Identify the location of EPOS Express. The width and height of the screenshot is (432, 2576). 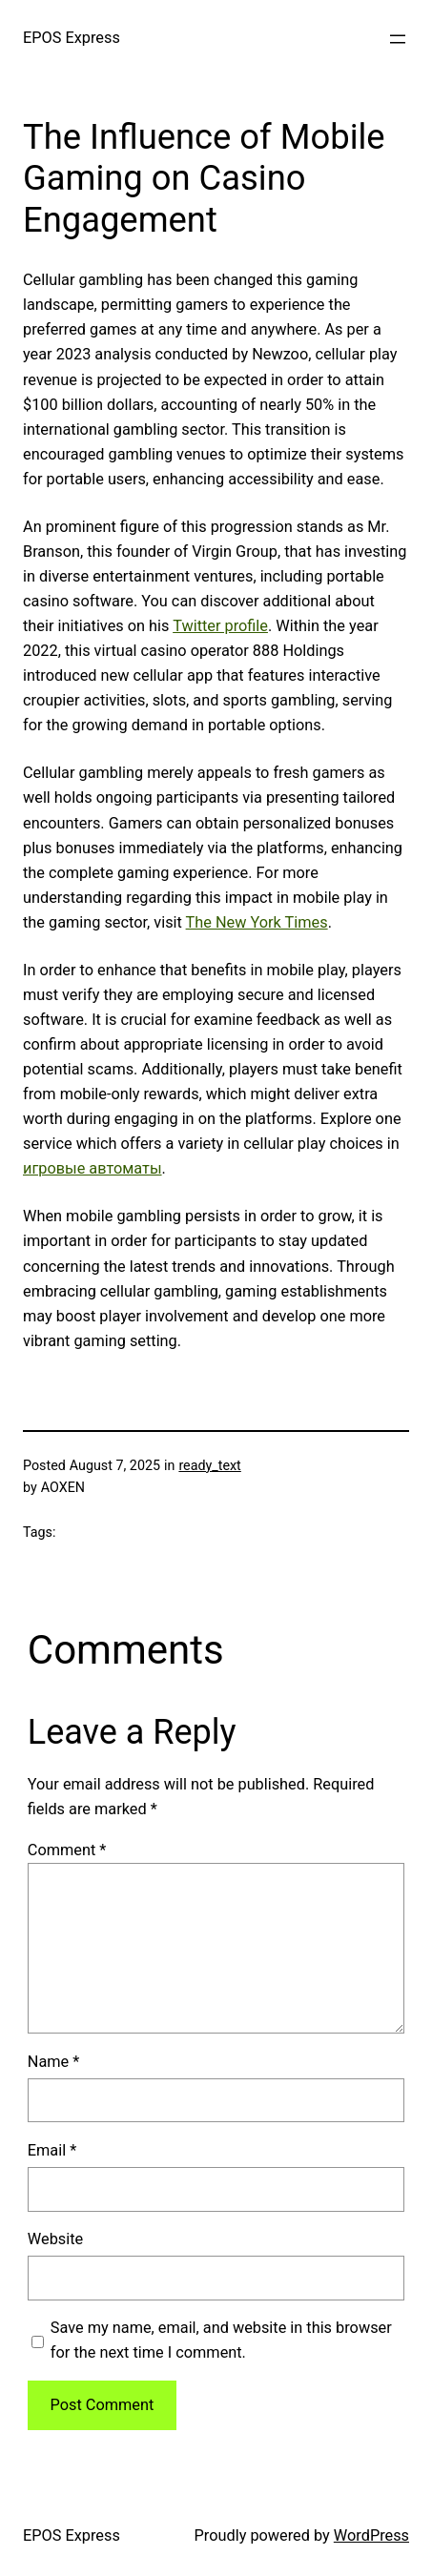
(71, 38).